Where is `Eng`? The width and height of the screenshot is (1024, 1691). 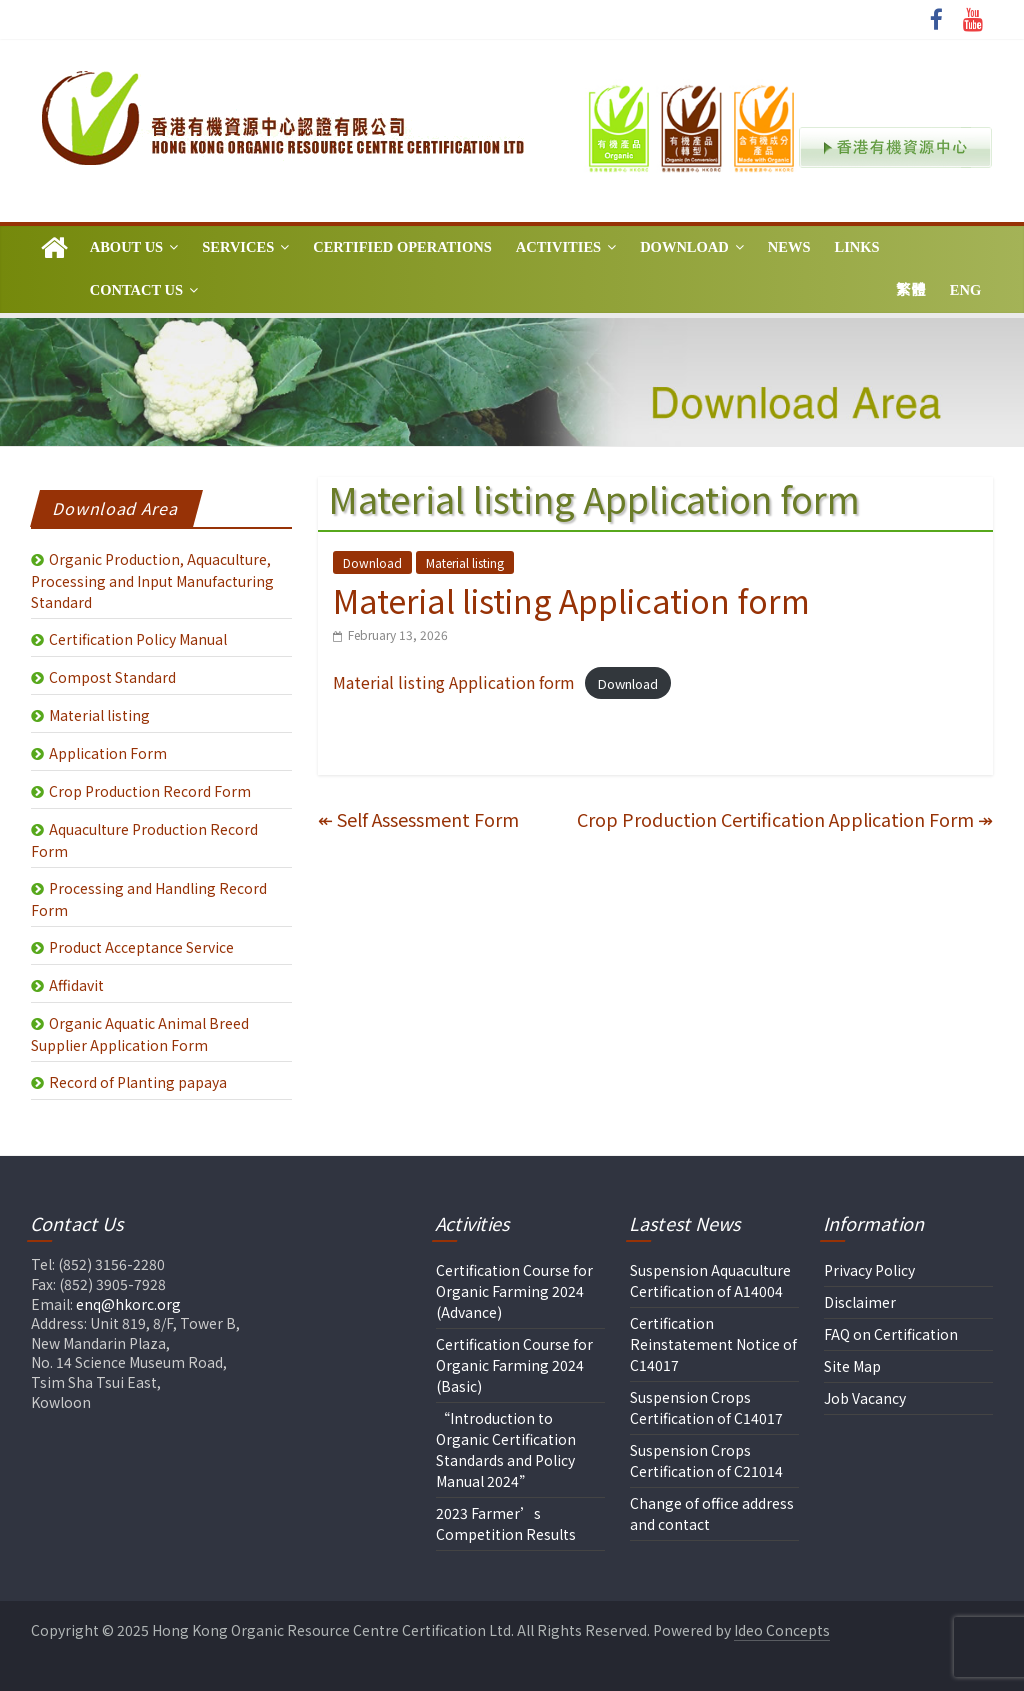 Eng is located at coordinates (965, 290).